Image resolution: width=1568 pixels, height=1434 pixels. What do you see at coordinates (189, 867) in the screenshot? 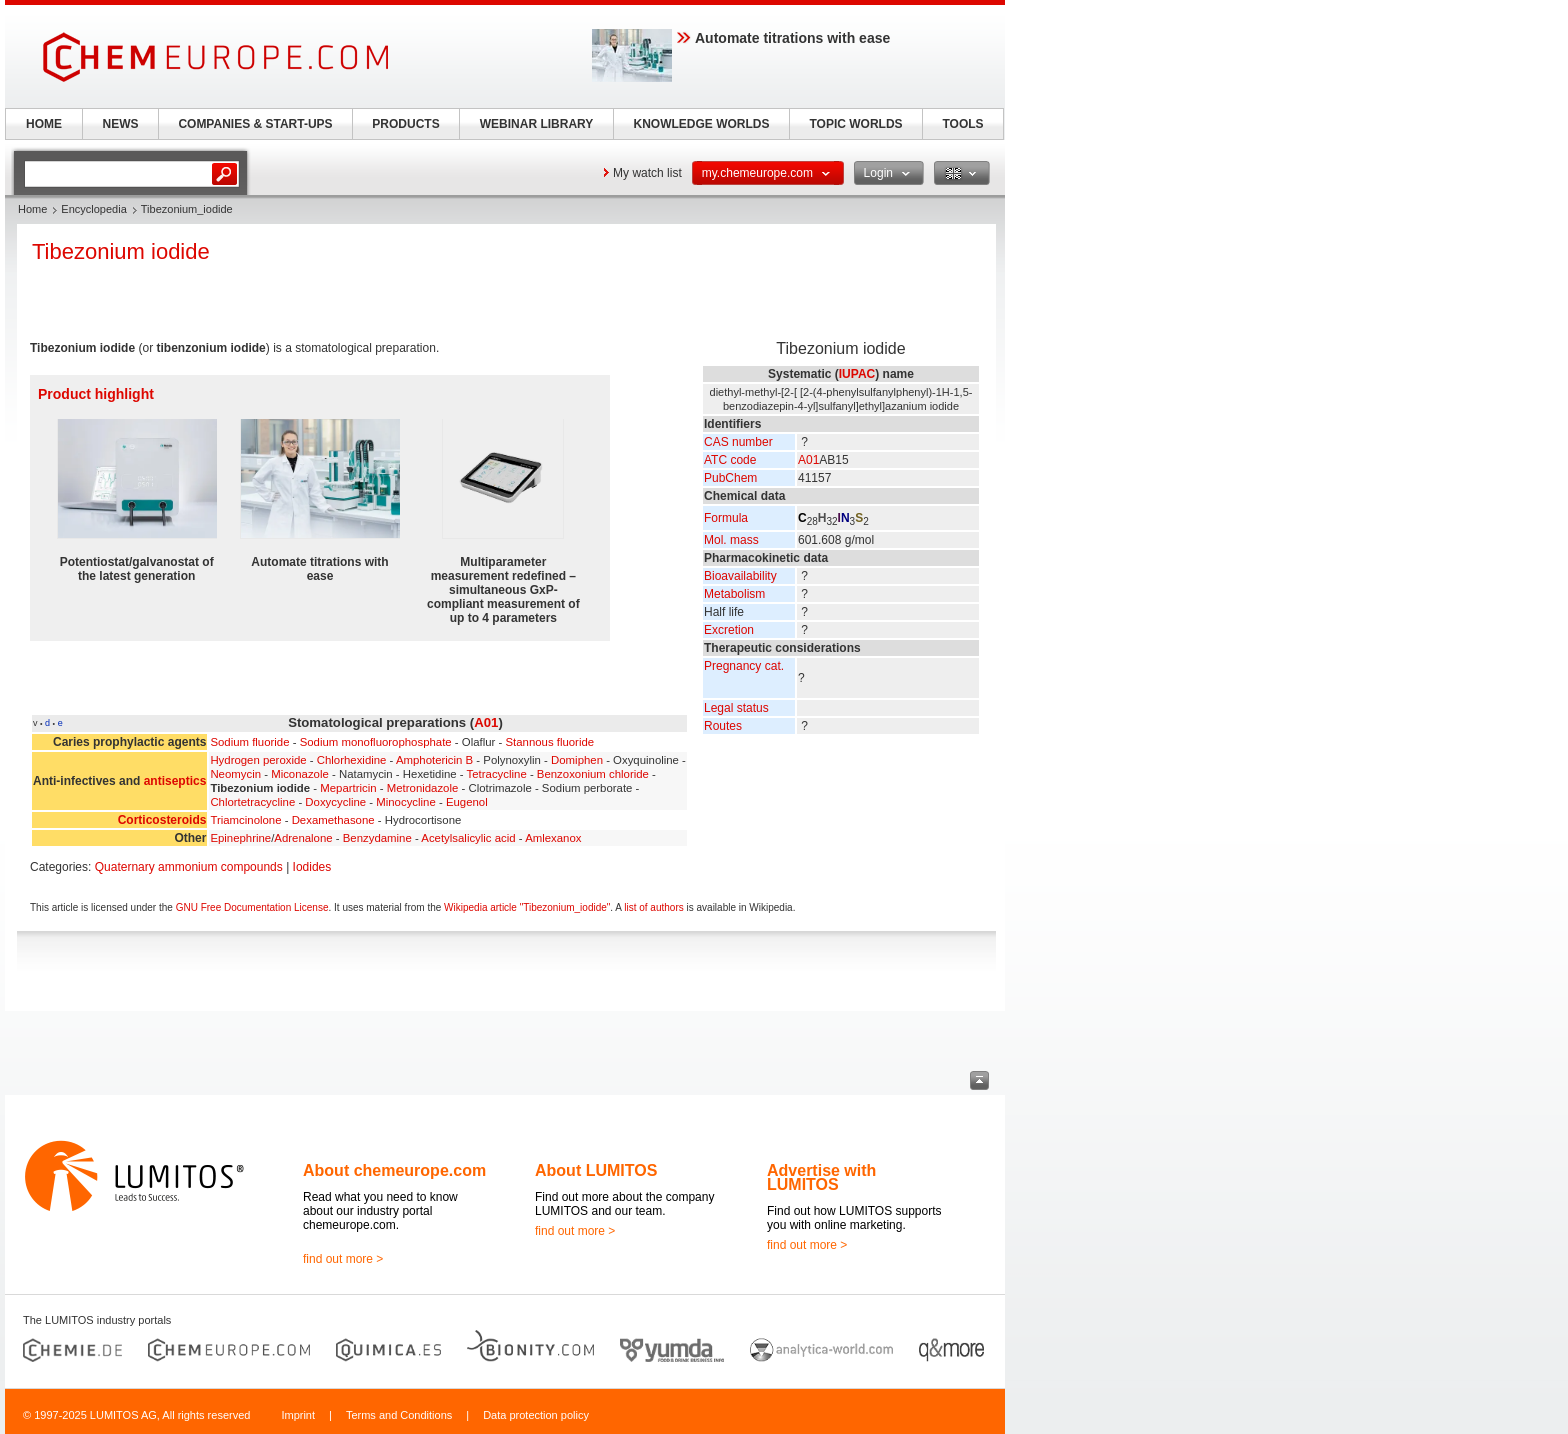
I see `Quaternary ammonium compounds` at bounding box center [189, 867].